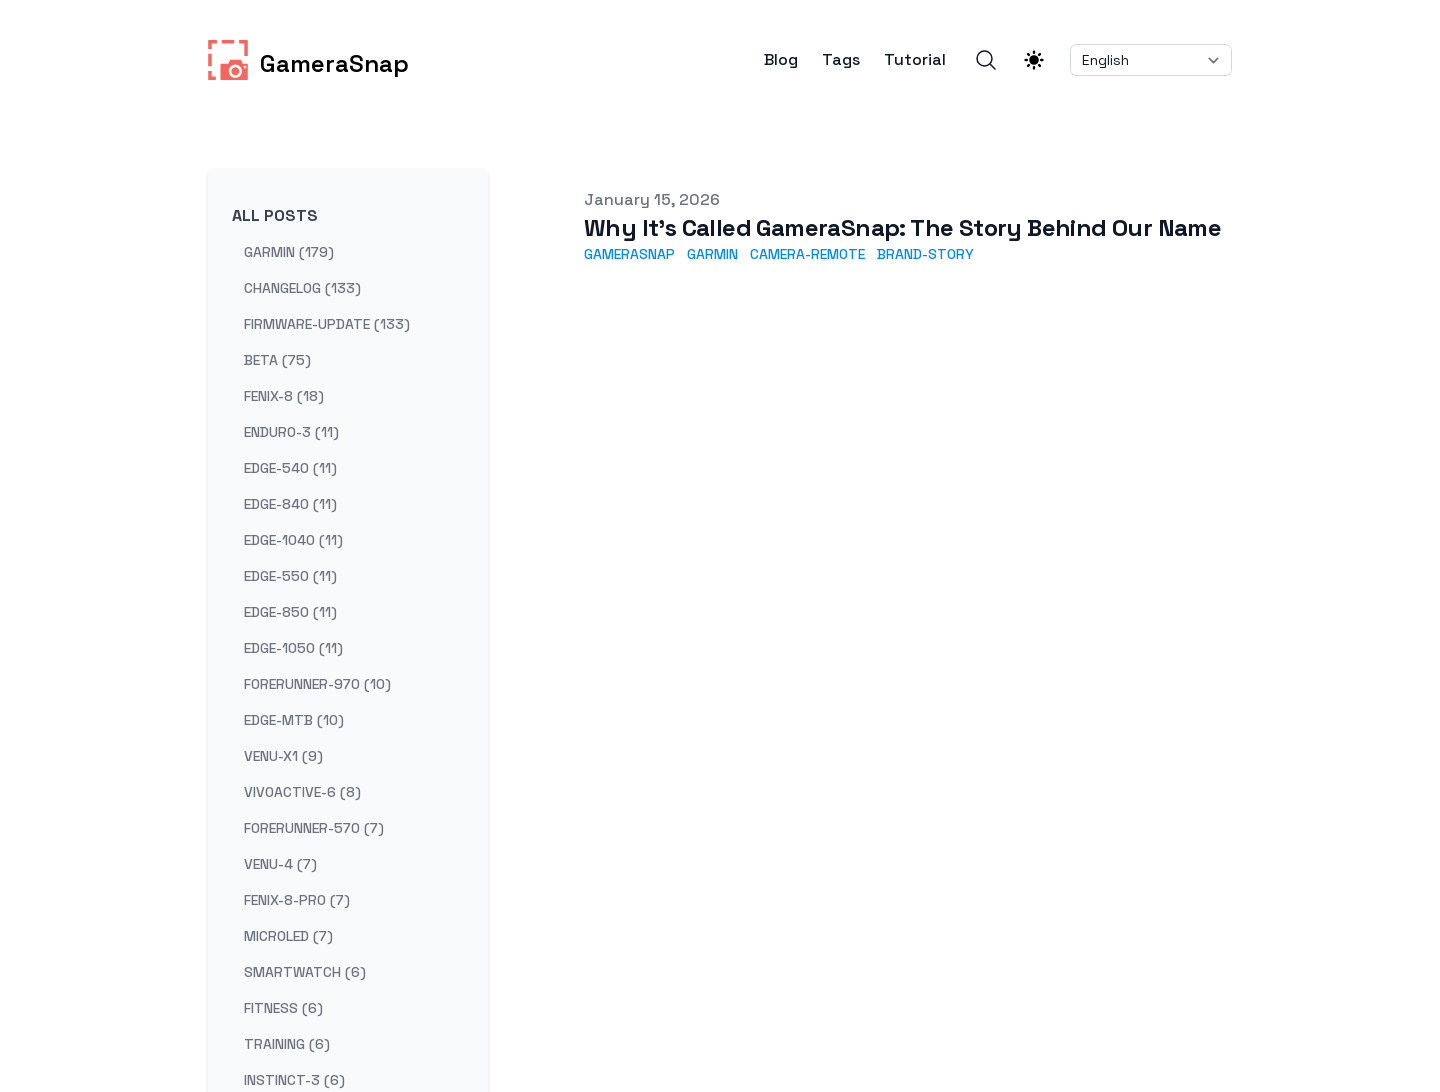  Describe the element at coordinates (712, 254) in the screenshot. I see `garmin` at that location.